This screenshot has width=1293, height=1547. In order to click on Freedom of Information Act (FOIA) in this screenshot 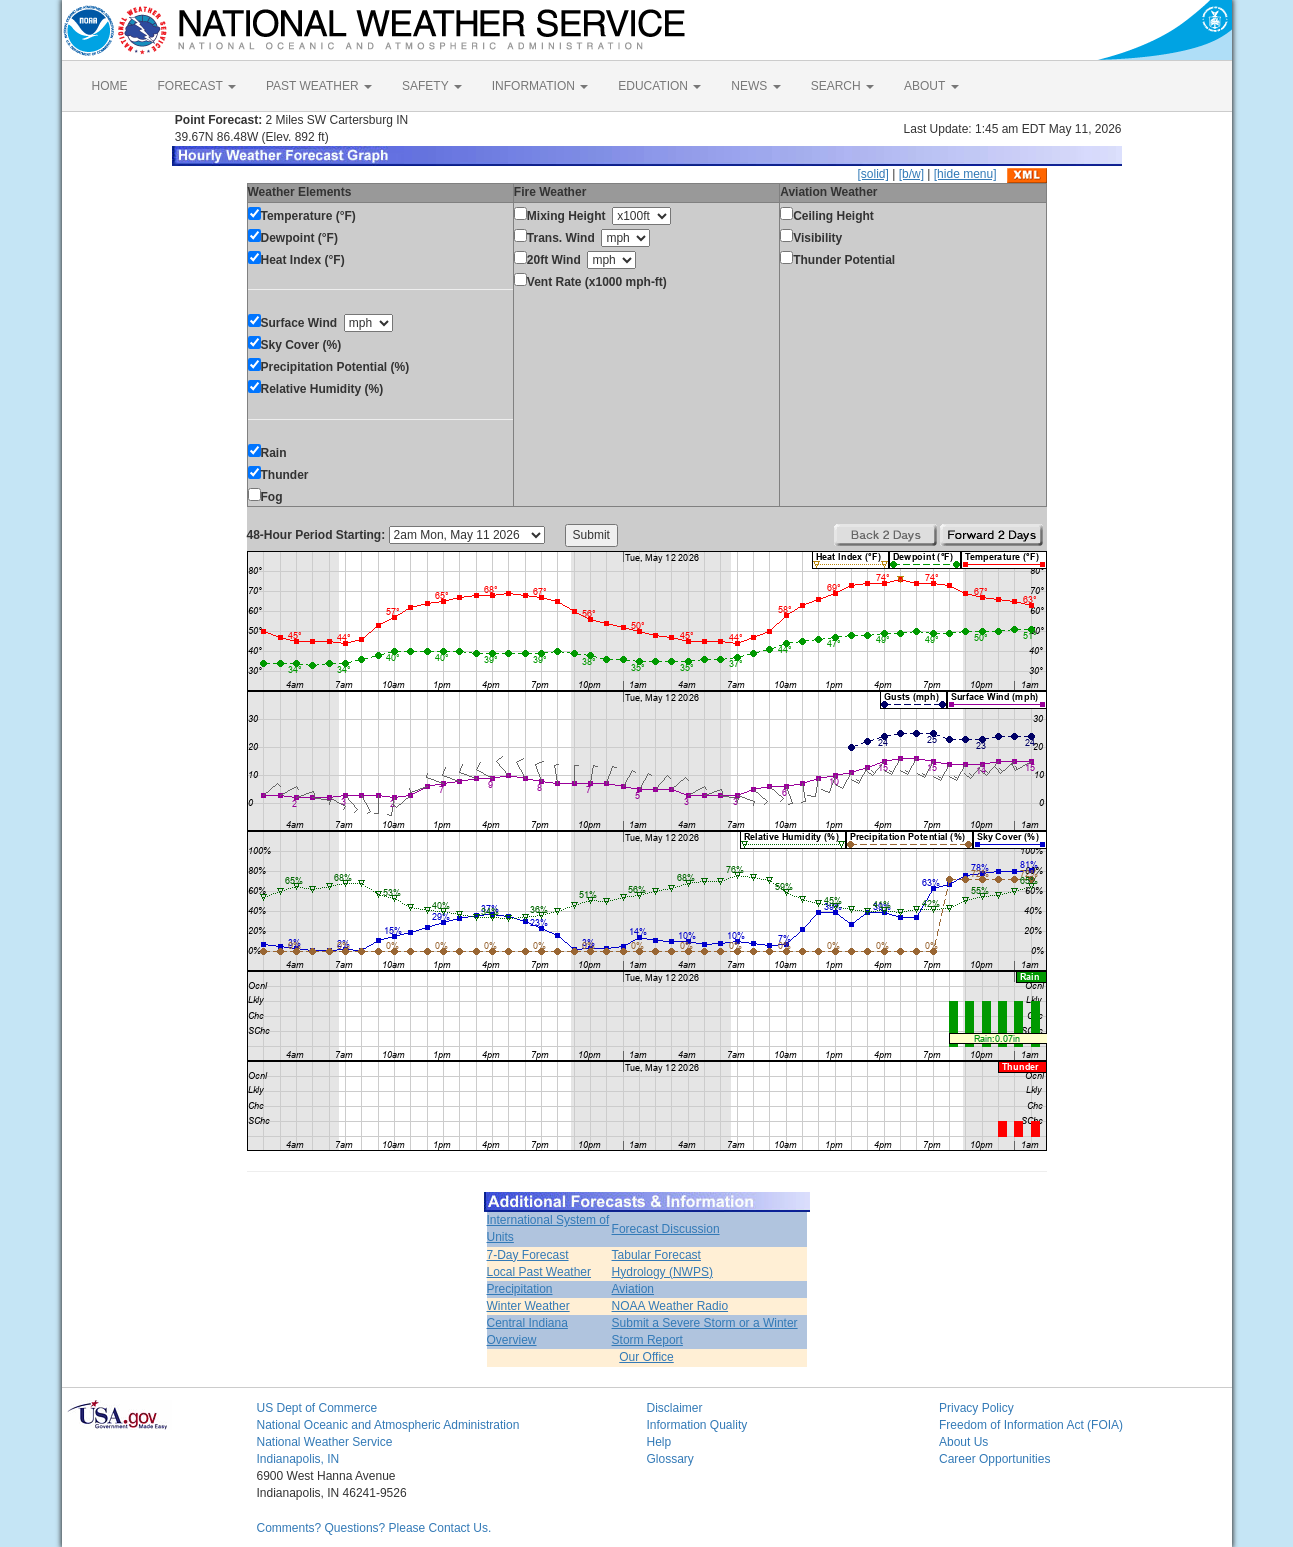, I will do `click(1031, 1425)`.